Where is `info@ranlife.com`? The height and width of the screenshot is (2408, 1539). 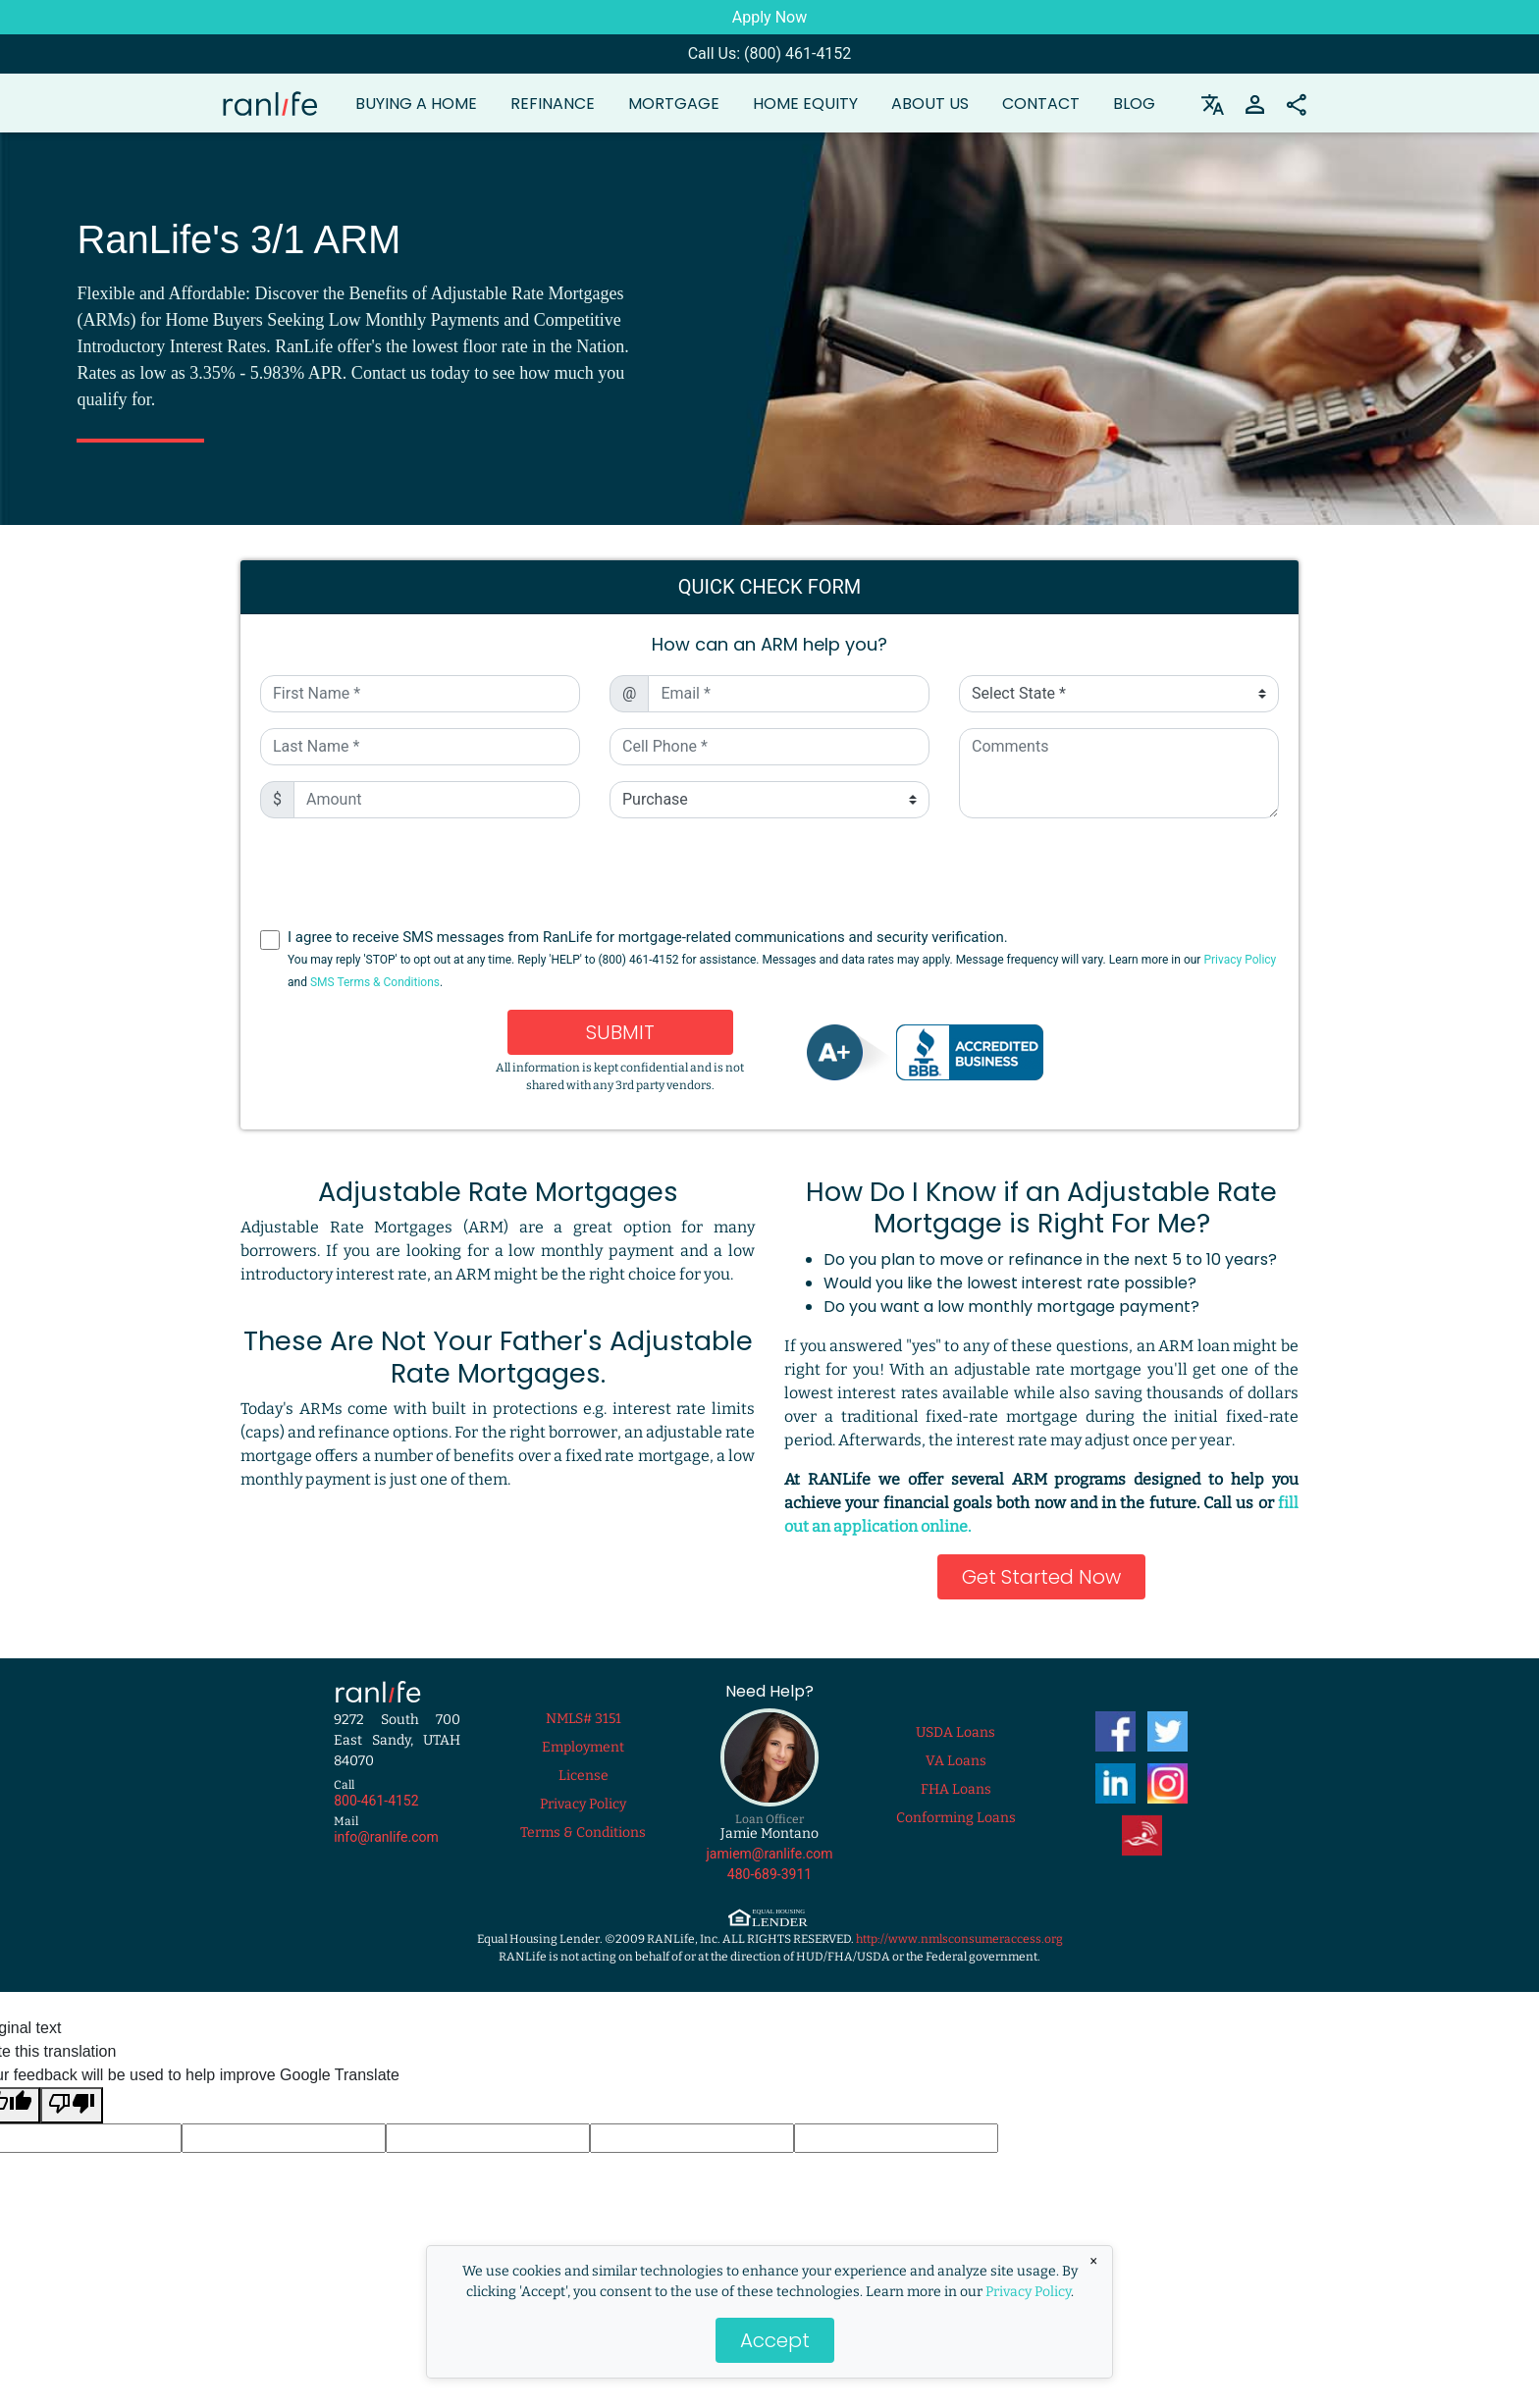
info@ranlife.com is located at coordinates (386, 1837).